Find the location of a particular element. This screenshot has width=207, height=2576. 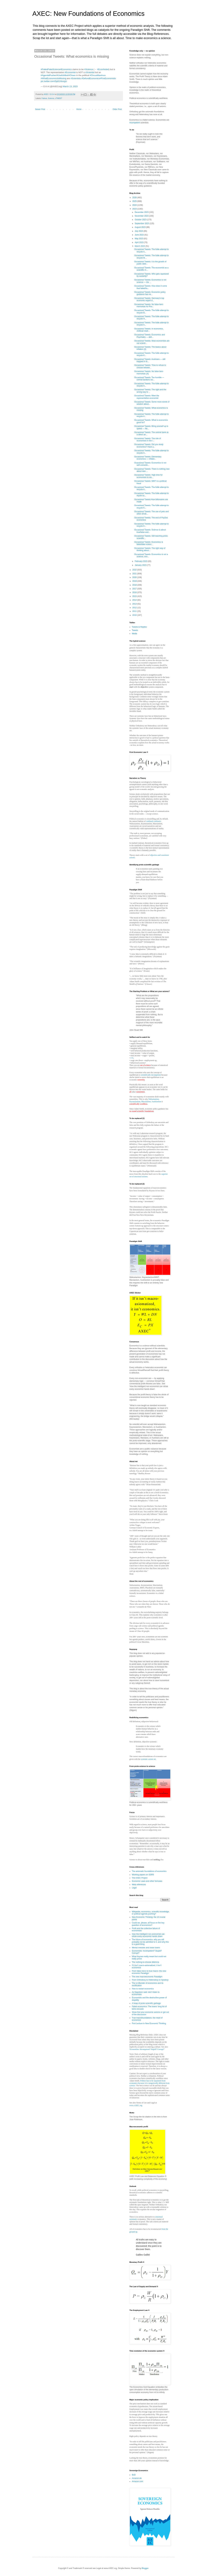

2012 is located at coordinates (134, 607).